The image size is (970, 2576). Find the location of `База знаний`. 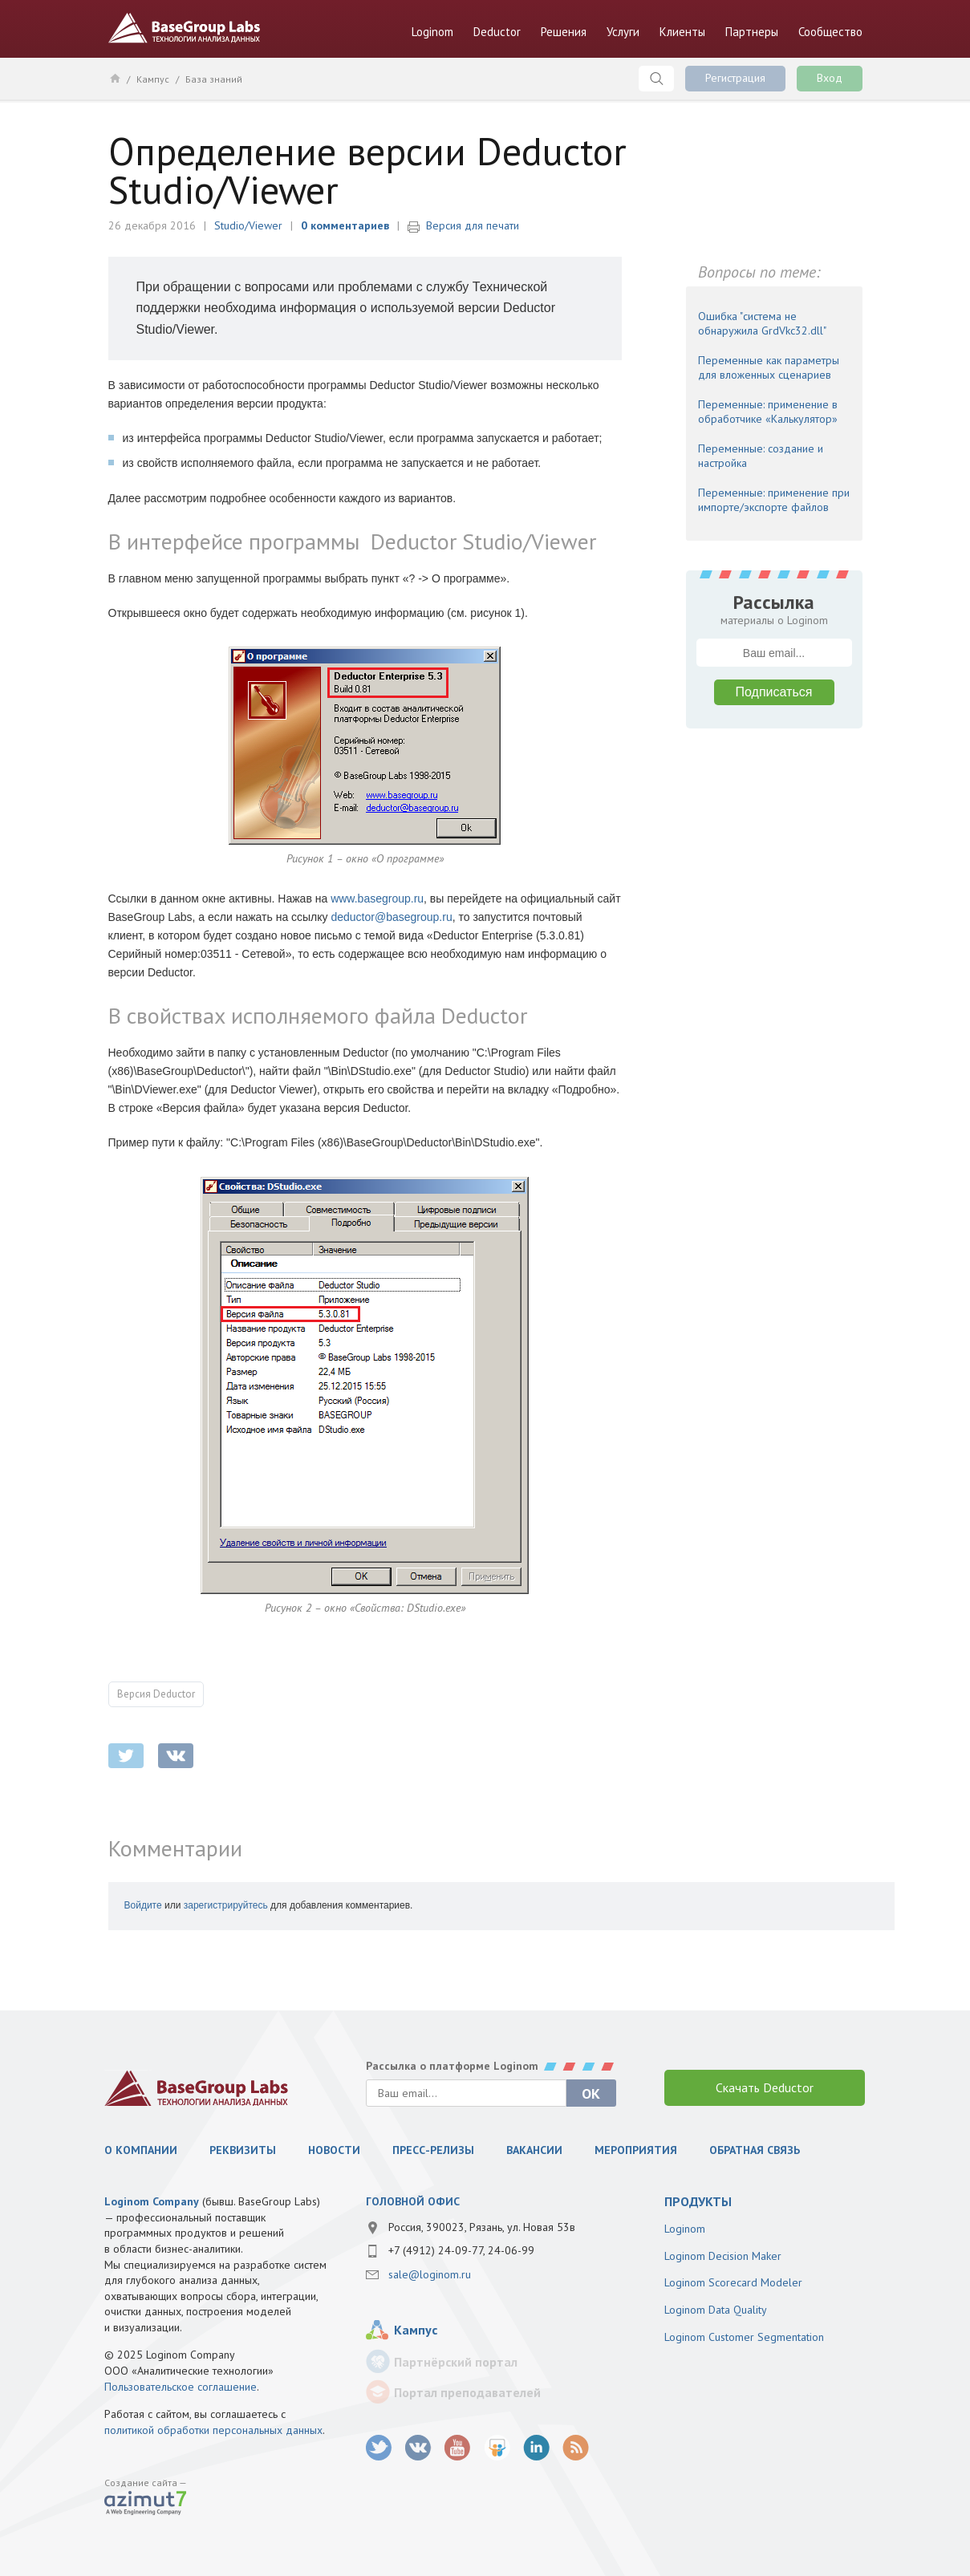

База знаний is located at coordinates (213, 79).